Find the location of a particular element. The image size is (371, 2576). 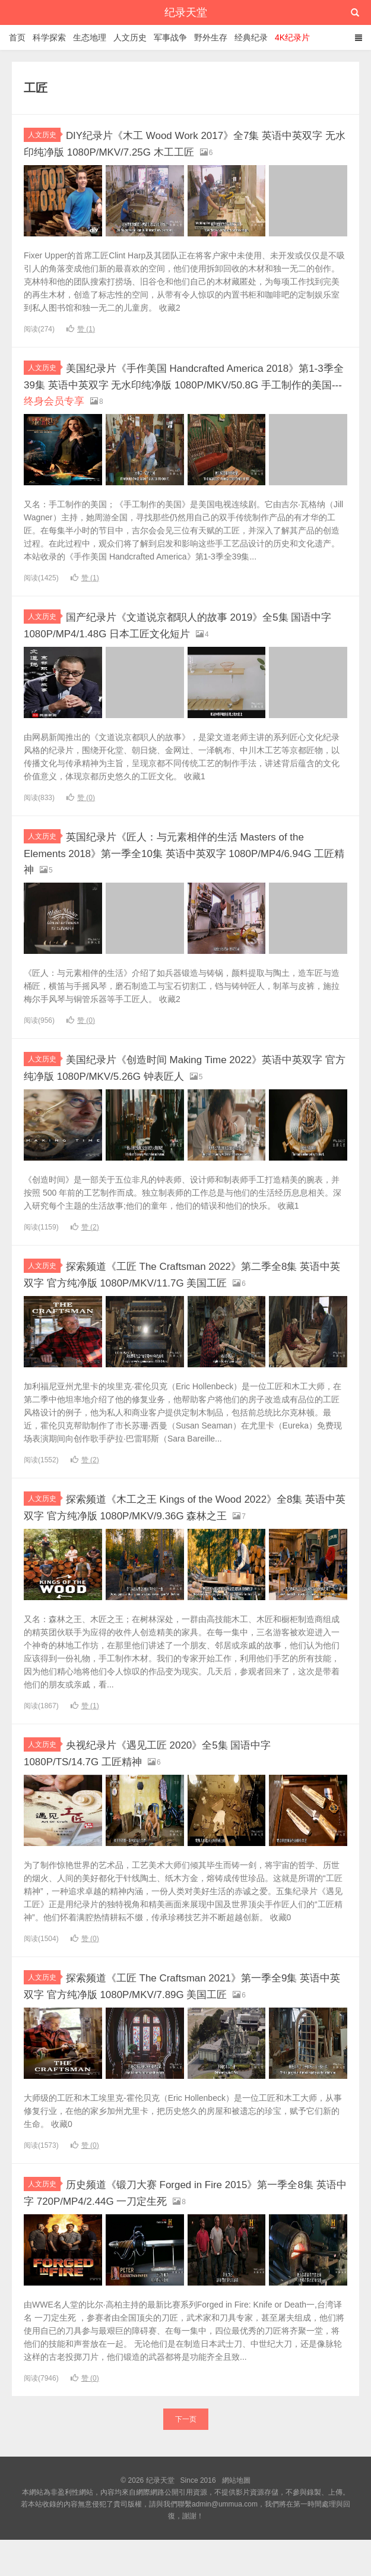

军事战争 is located at coordinates (170, 37).